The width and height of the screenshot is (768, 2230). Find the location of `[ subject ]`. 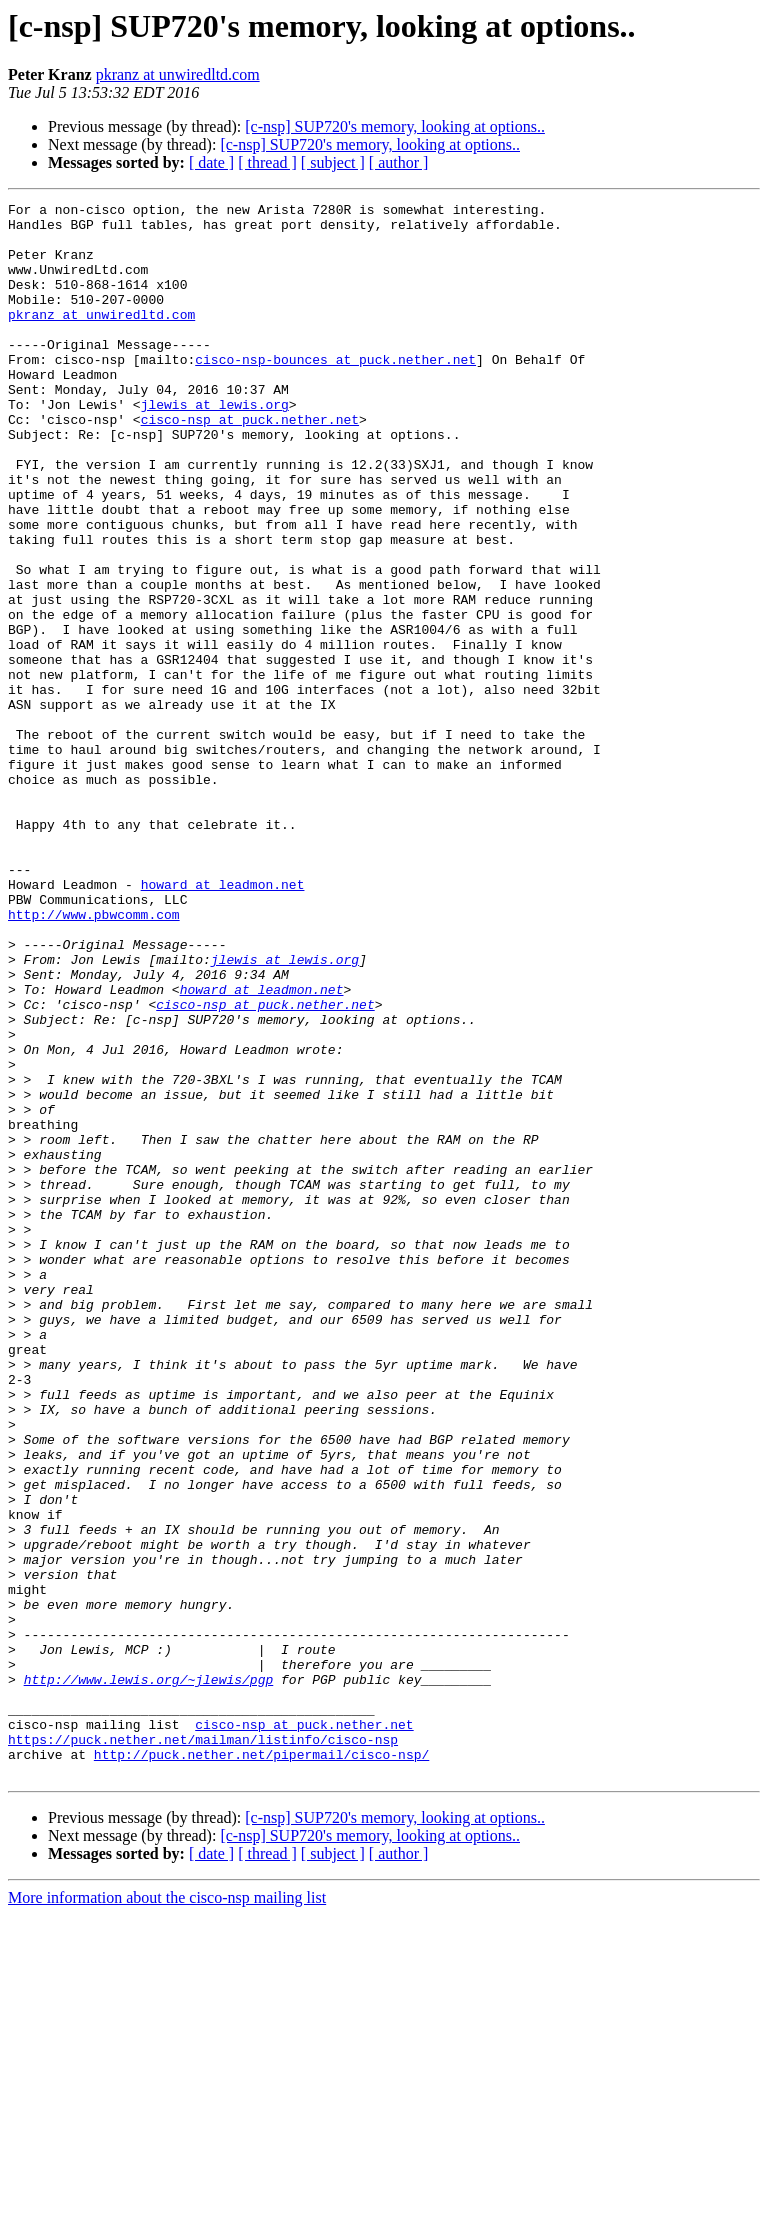

[ subject ] is located at coordinates (333, 162).